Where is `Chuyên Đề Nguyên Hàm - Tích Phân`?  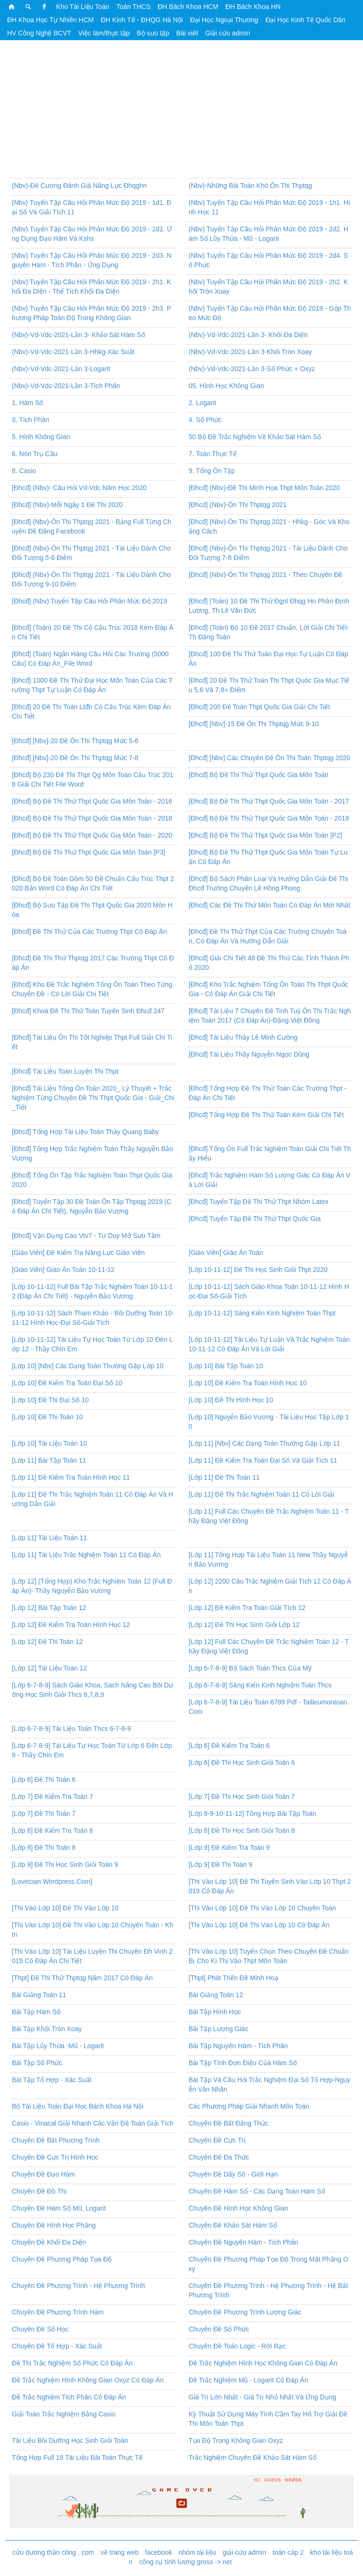 Chuyên Đề Nguyên Hàm - Tích Phân is located at coordinates (243, 2242).